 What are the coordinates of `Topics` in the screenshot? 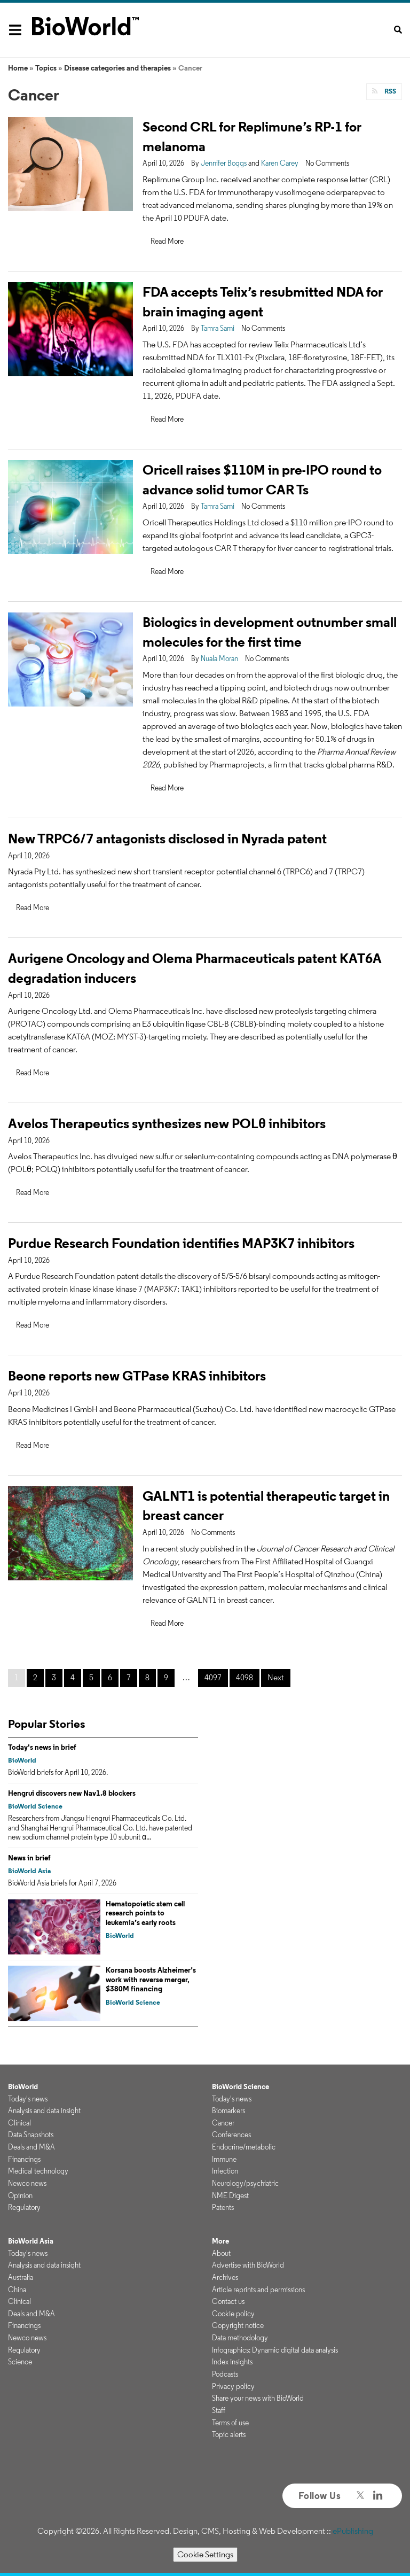 It's located at (46, 68).